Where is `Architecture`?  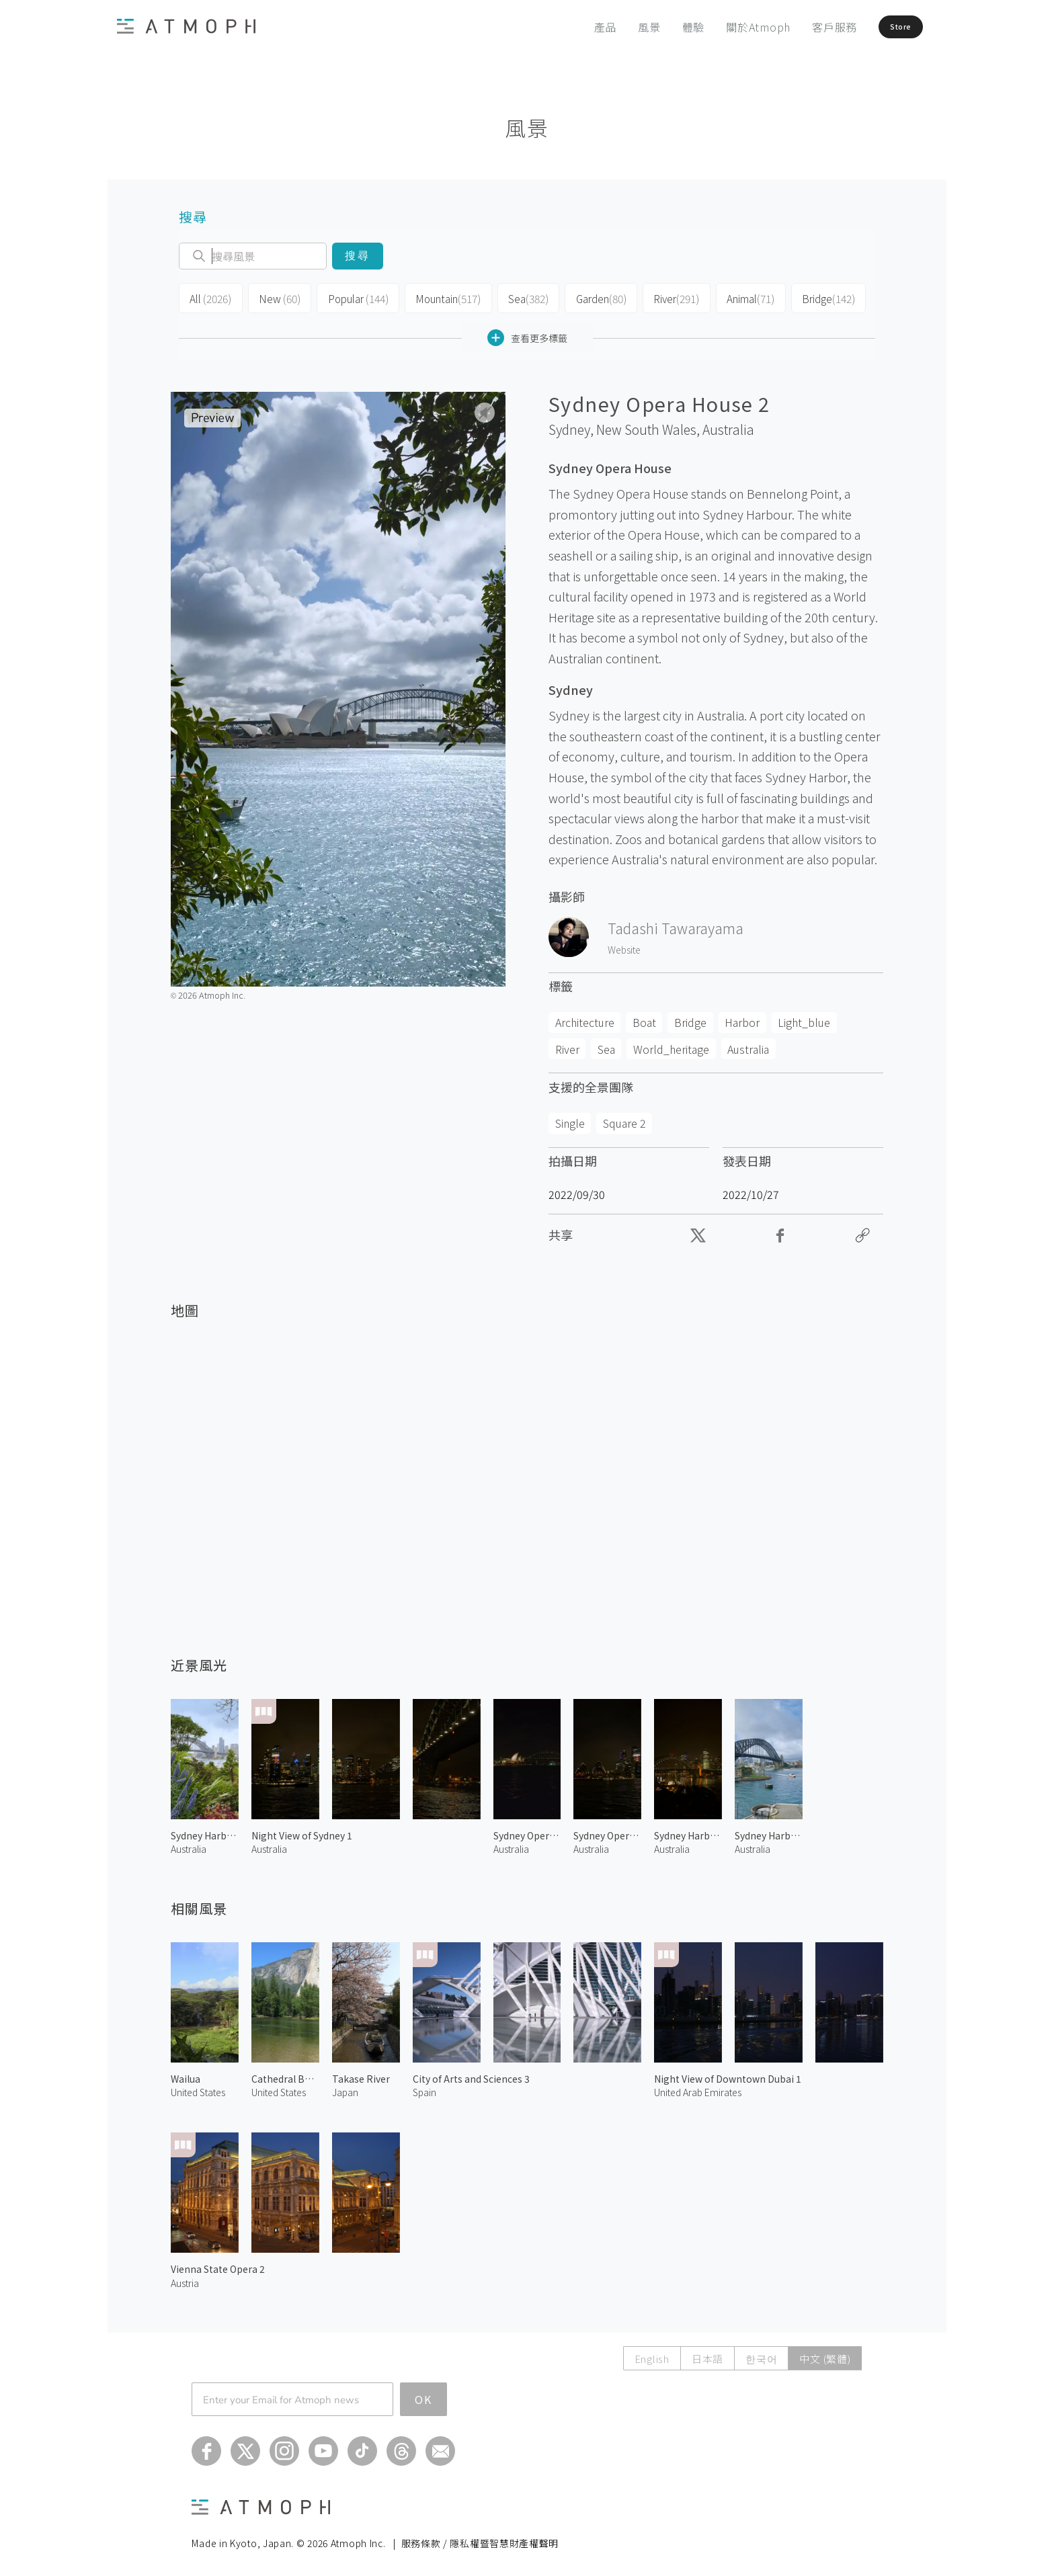 Architecture is located at coordinates (584, 1019).